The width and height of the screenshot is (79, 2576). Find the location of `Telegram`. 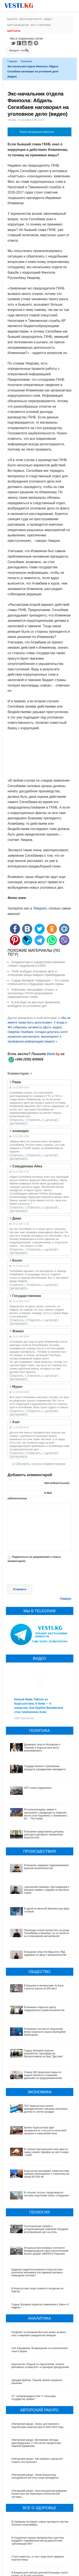

Telegram is located at coordinates (37, 43).